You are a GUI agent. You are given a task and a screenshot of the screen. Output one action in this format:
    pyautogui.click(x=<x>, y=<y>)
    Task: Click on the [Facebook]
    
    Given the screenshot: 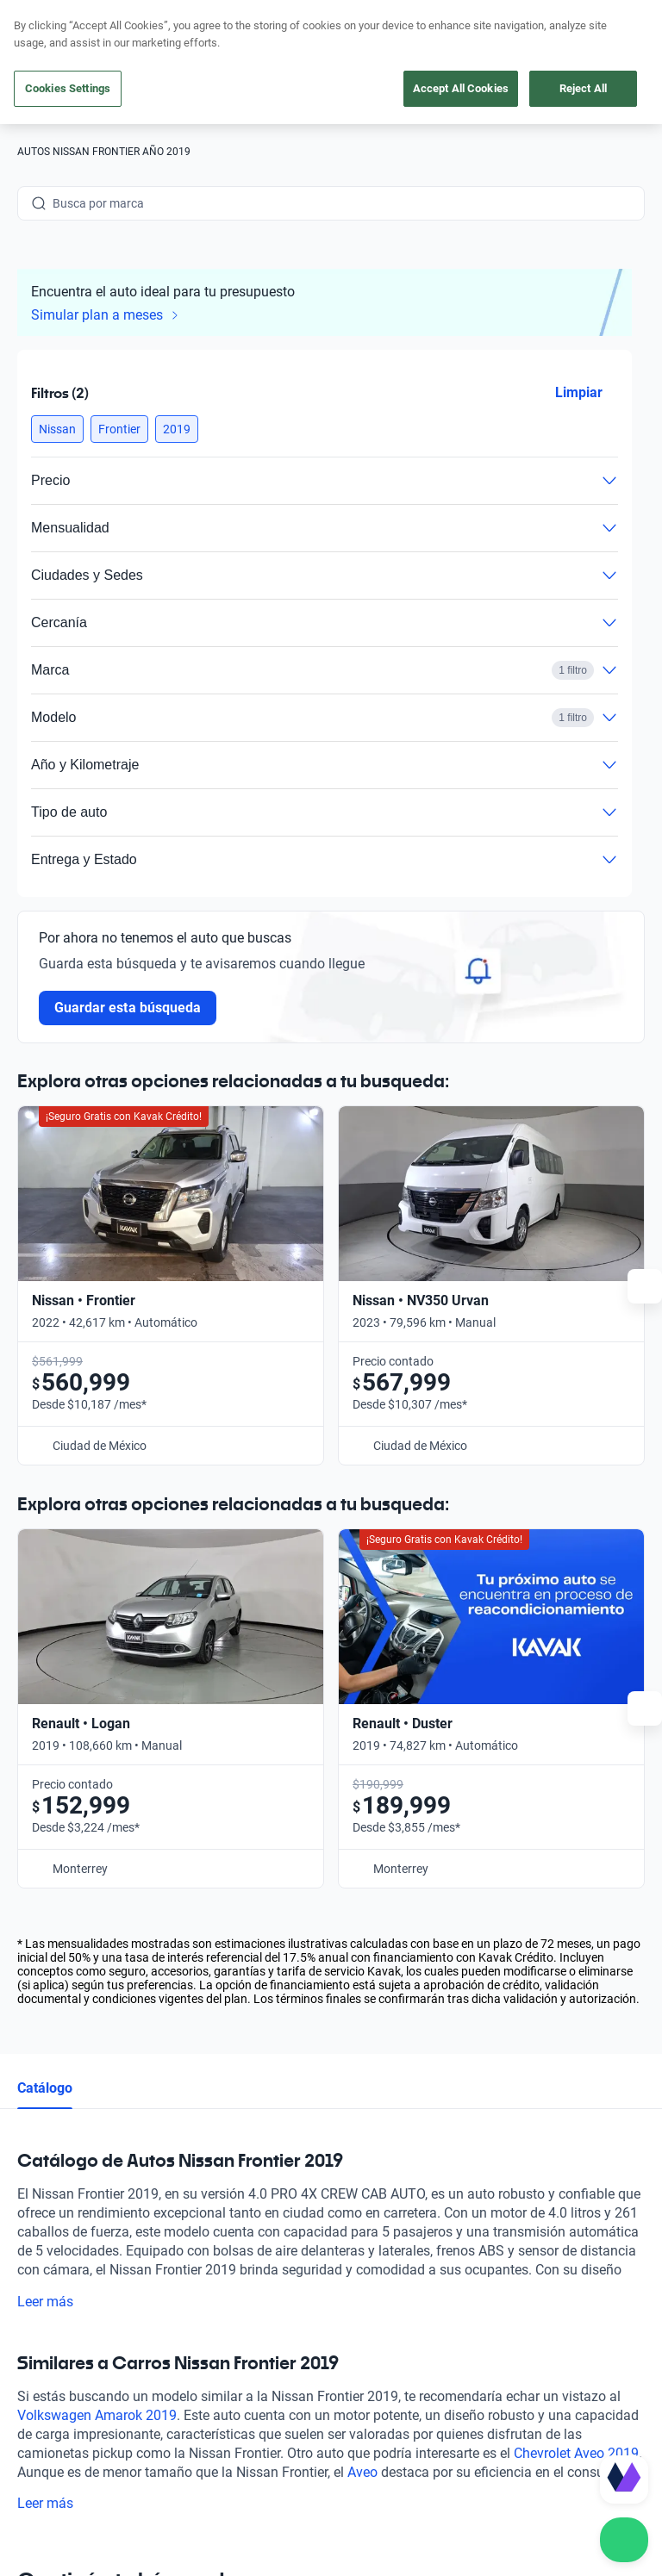 What is the action you would take?
    pyautogui.click(x=31, y=2328)
    